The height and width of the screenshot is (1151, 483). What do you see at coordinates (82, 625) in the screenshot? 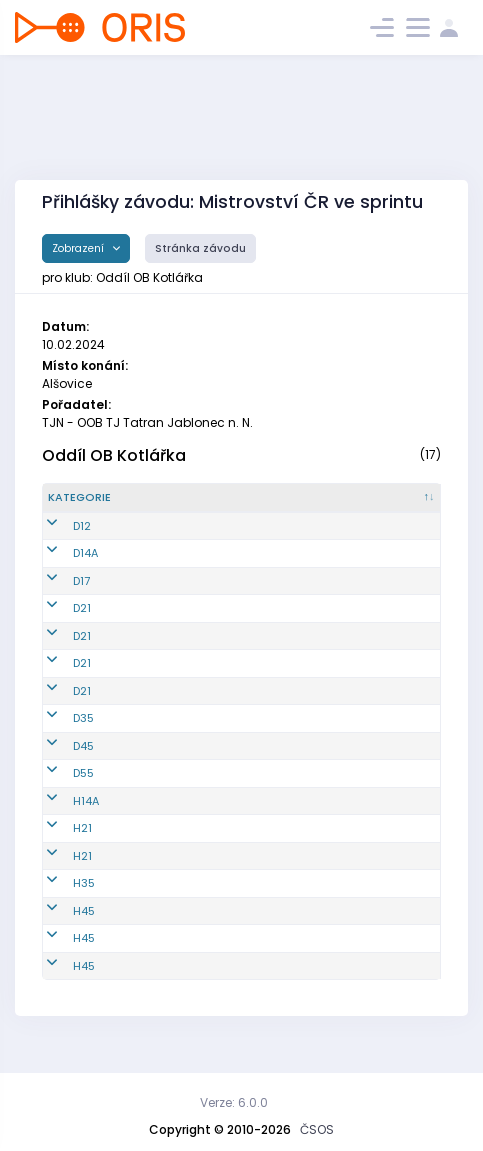
I see `D21` at bounding box center [82, 625].